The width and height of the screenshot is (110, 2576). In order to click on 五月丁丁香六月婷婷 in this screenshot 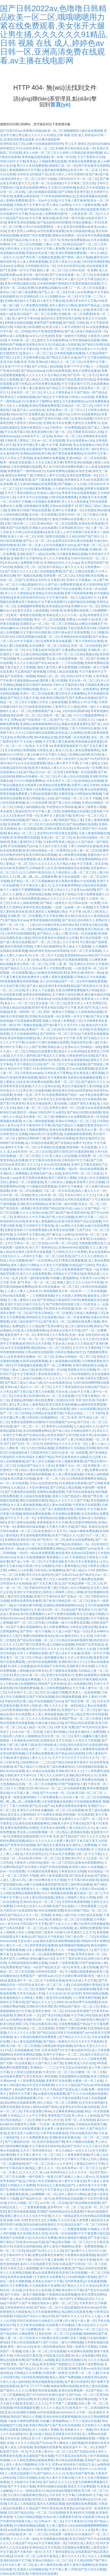, I will do `click(14, 1806)`.